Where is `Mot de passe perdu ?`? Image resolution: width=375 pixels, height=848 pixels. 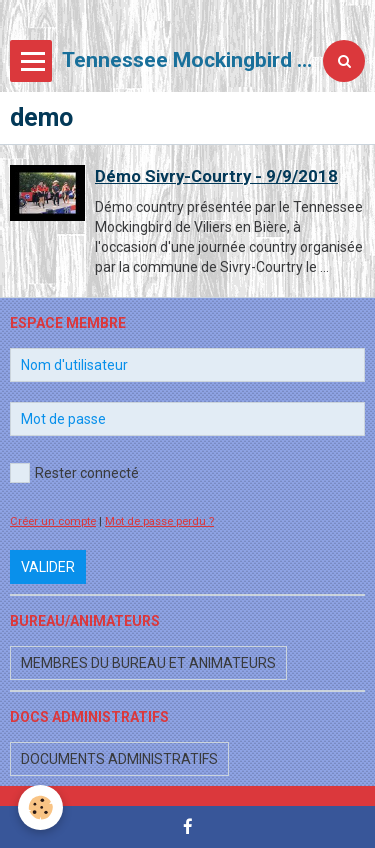
Mot de passe perdu ? is located at coordinates (159, 521).